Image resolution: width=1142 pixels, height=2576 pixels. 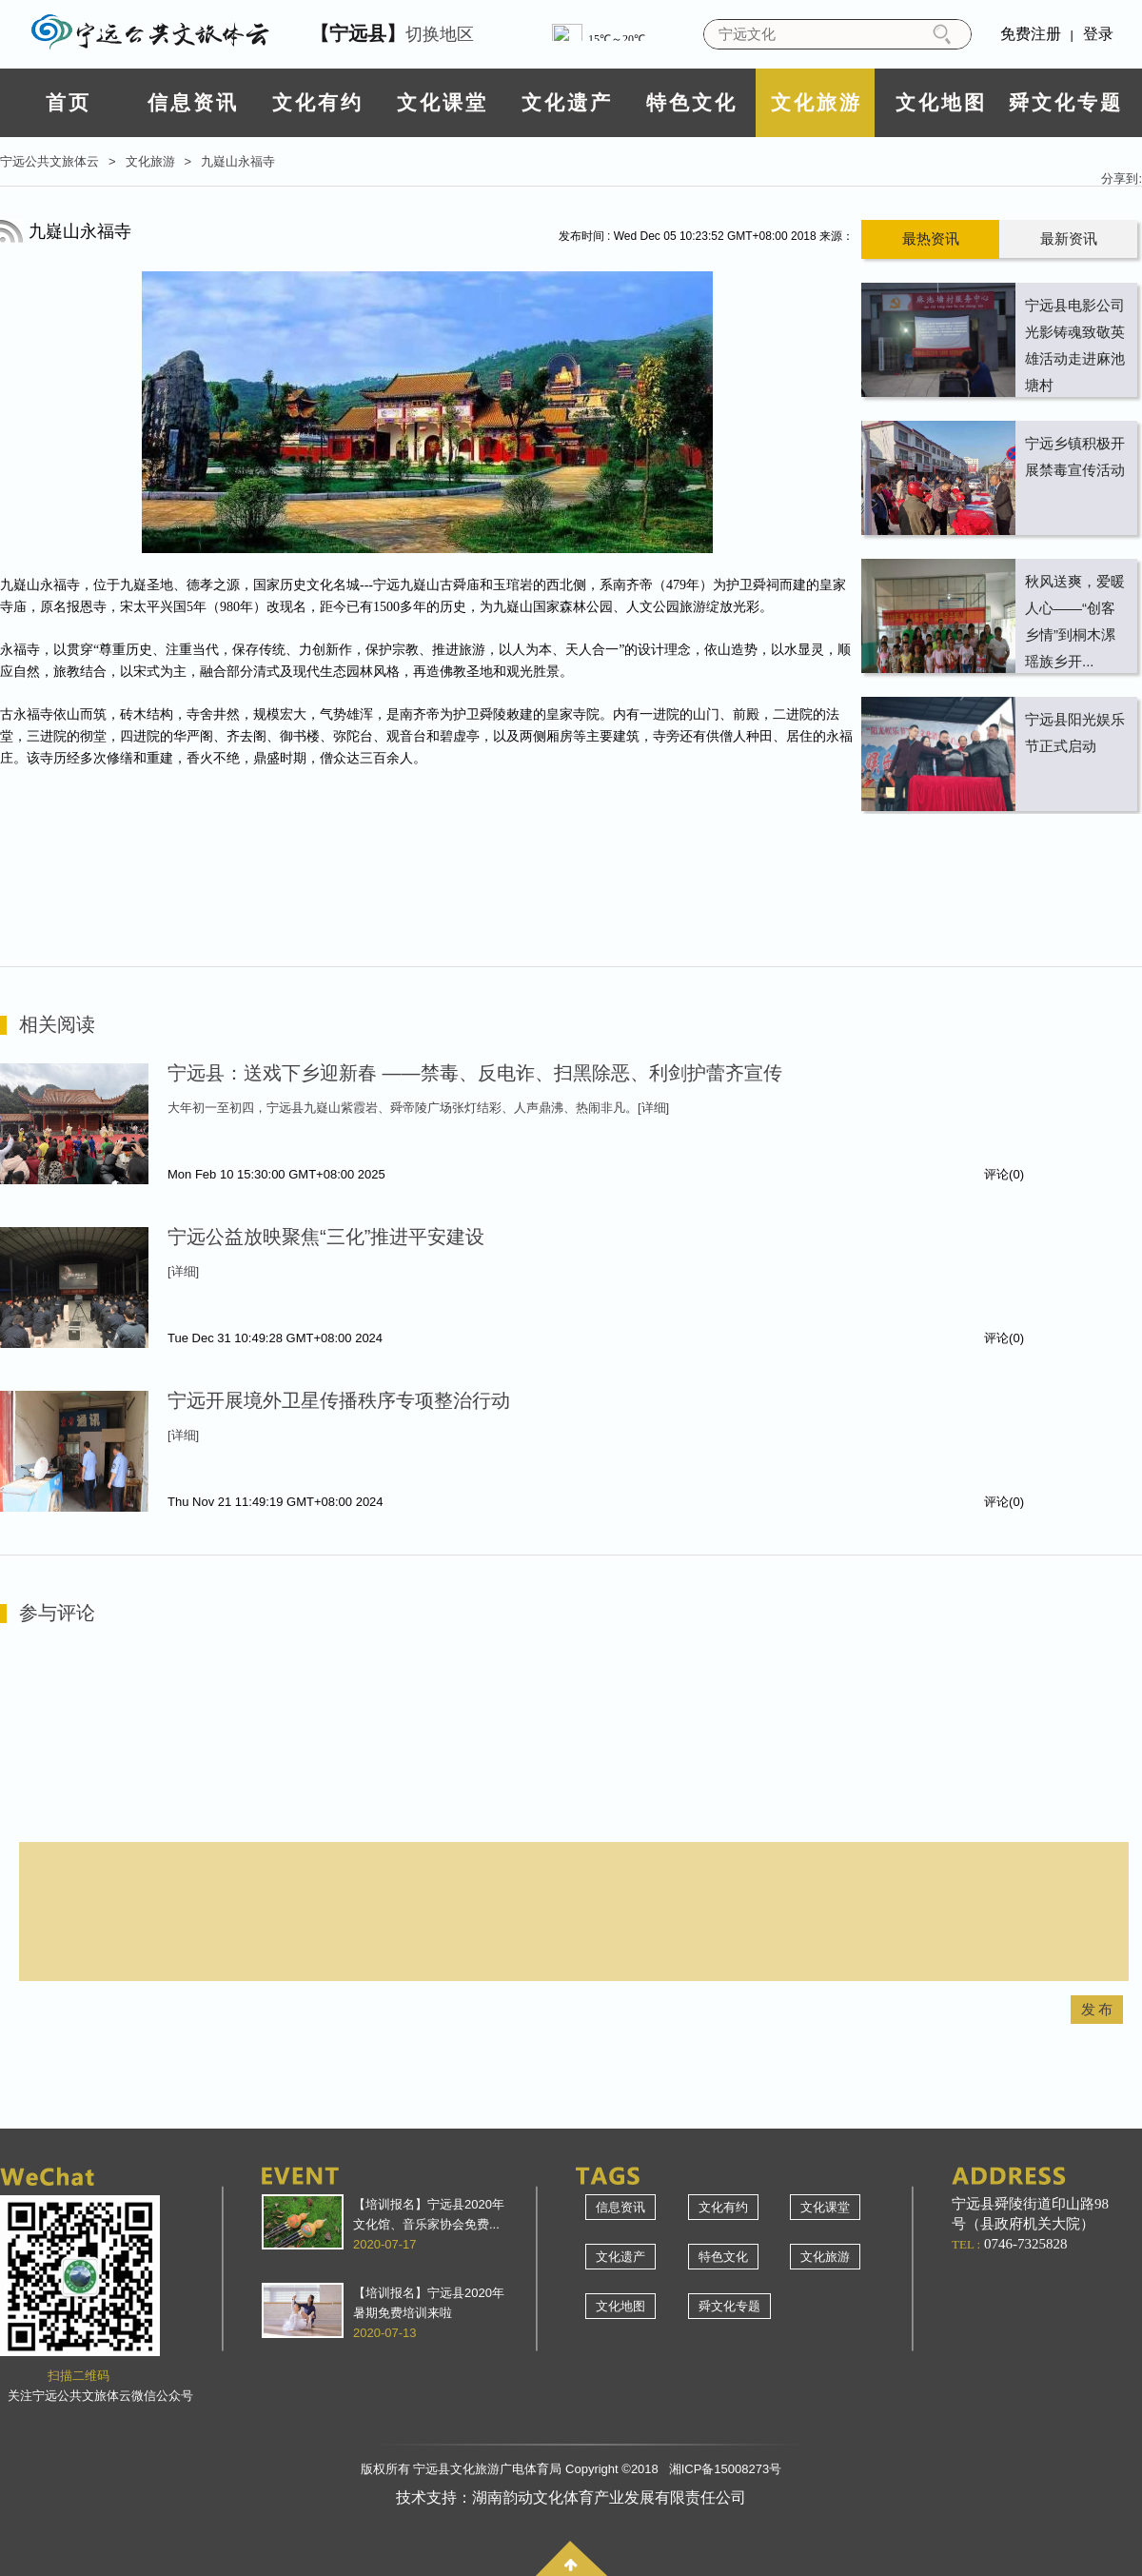 What do you see at coordinates (442, 102) in the screenshot?
I see `文化课堂` at bounding box center [442, 102].